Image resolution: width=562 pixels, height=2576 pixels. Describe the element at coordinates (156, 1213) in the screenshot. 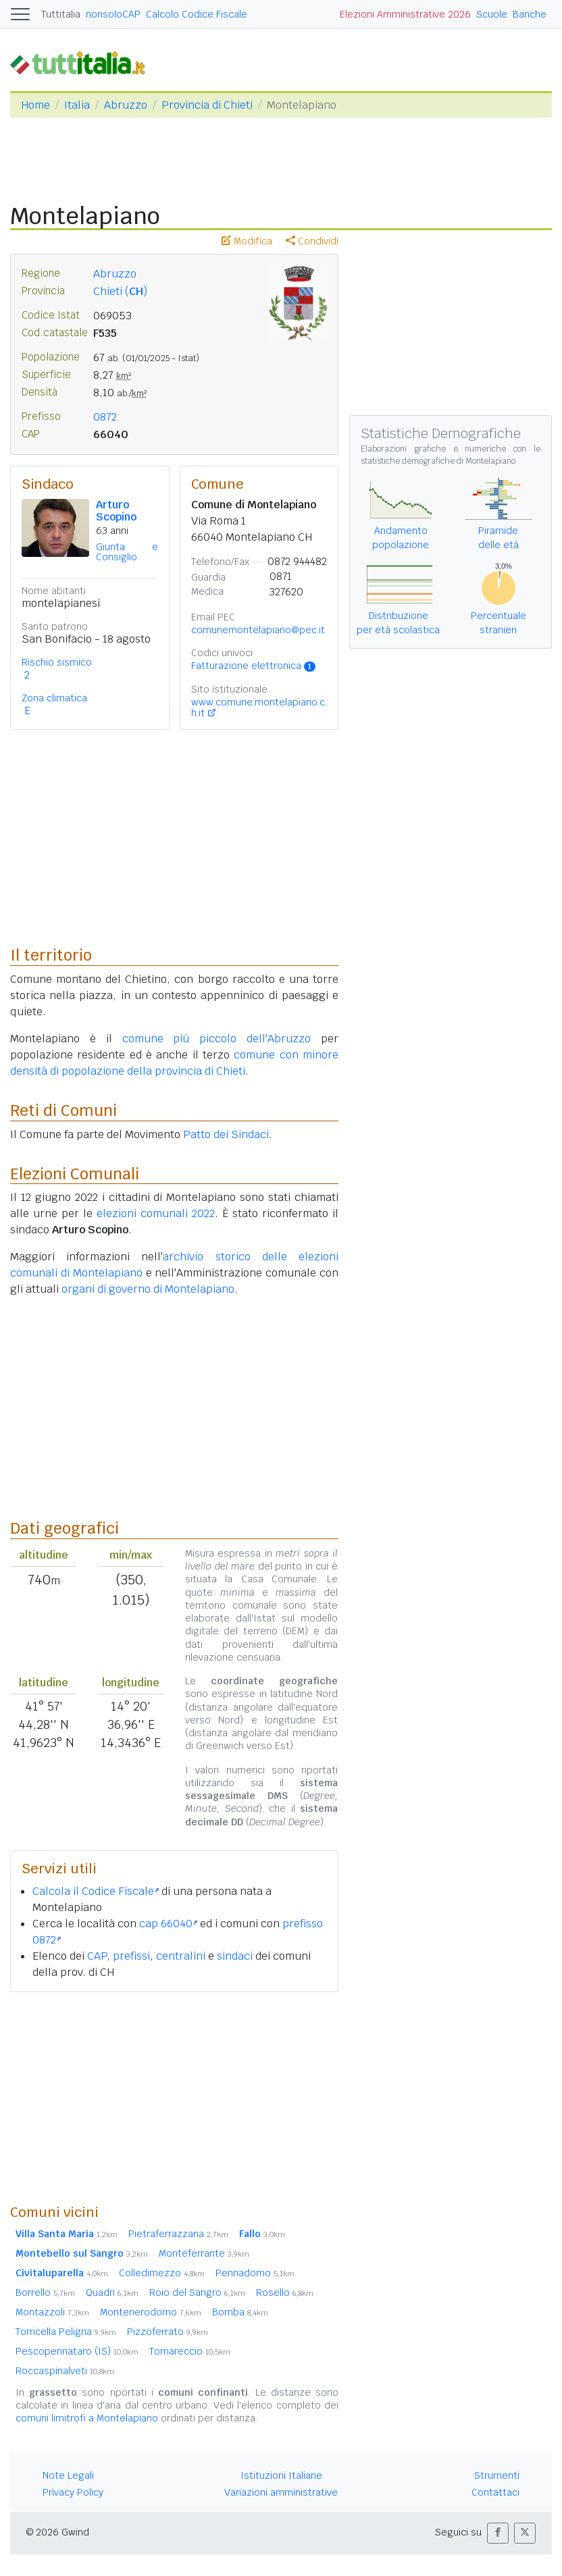

I see `elezioni comunali 2022` at that location.